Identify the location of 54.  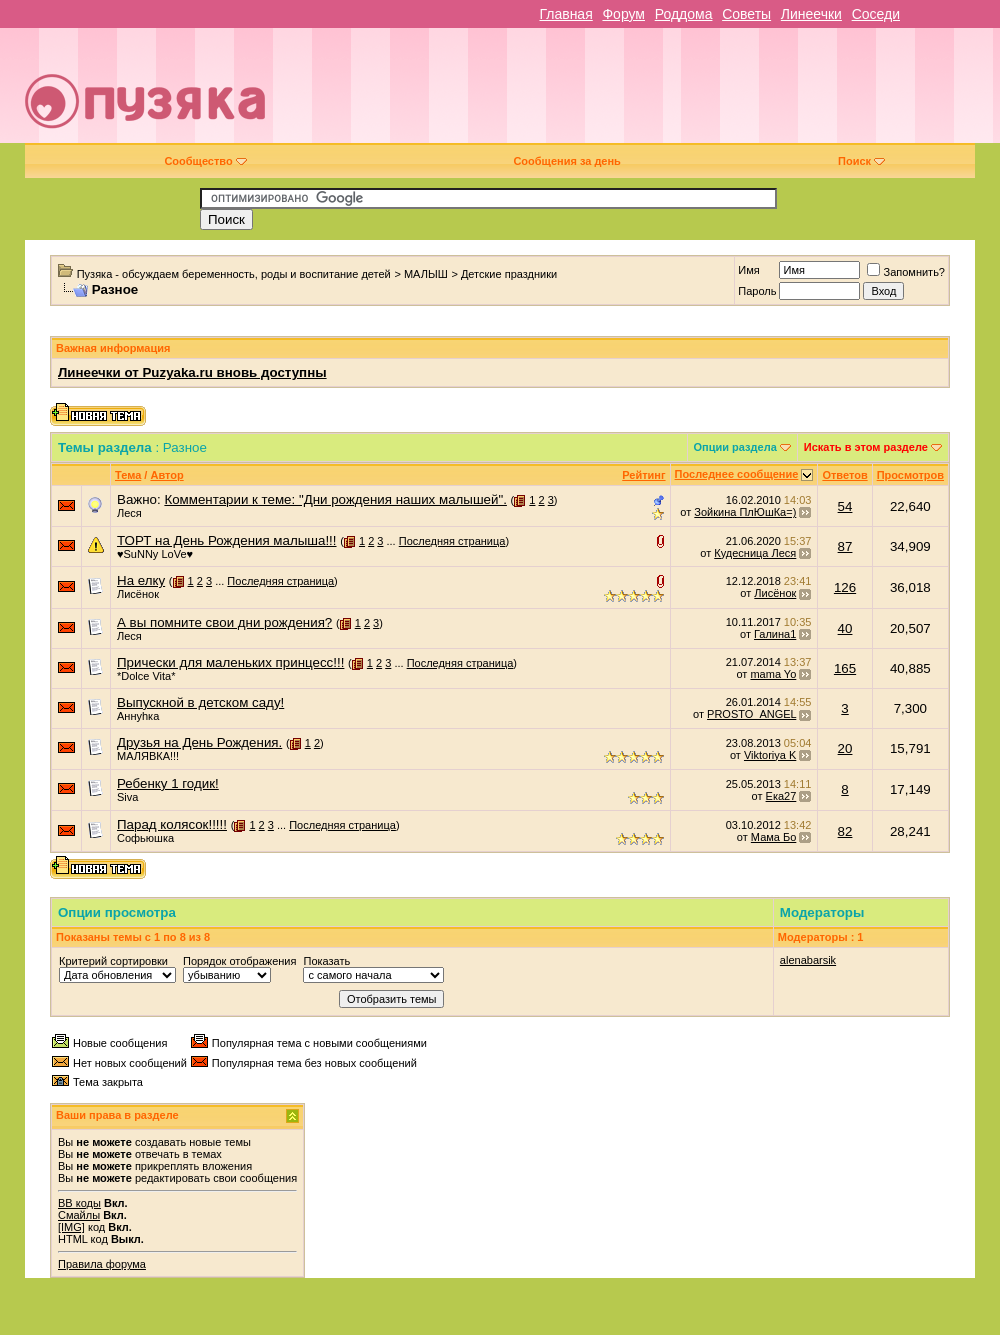
(845, 506).